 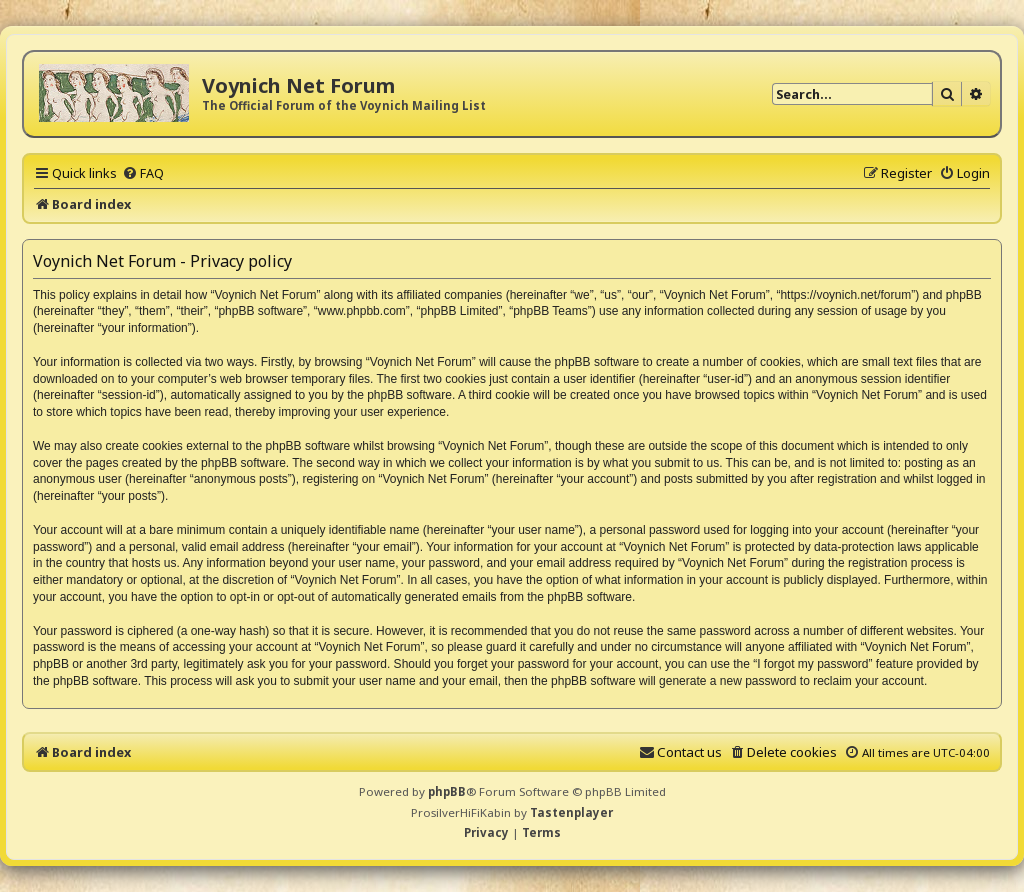 What do you see at coordinates (143, 173) in the screenshot?
I see `[menuitem]` at bounding box center [143, 173].